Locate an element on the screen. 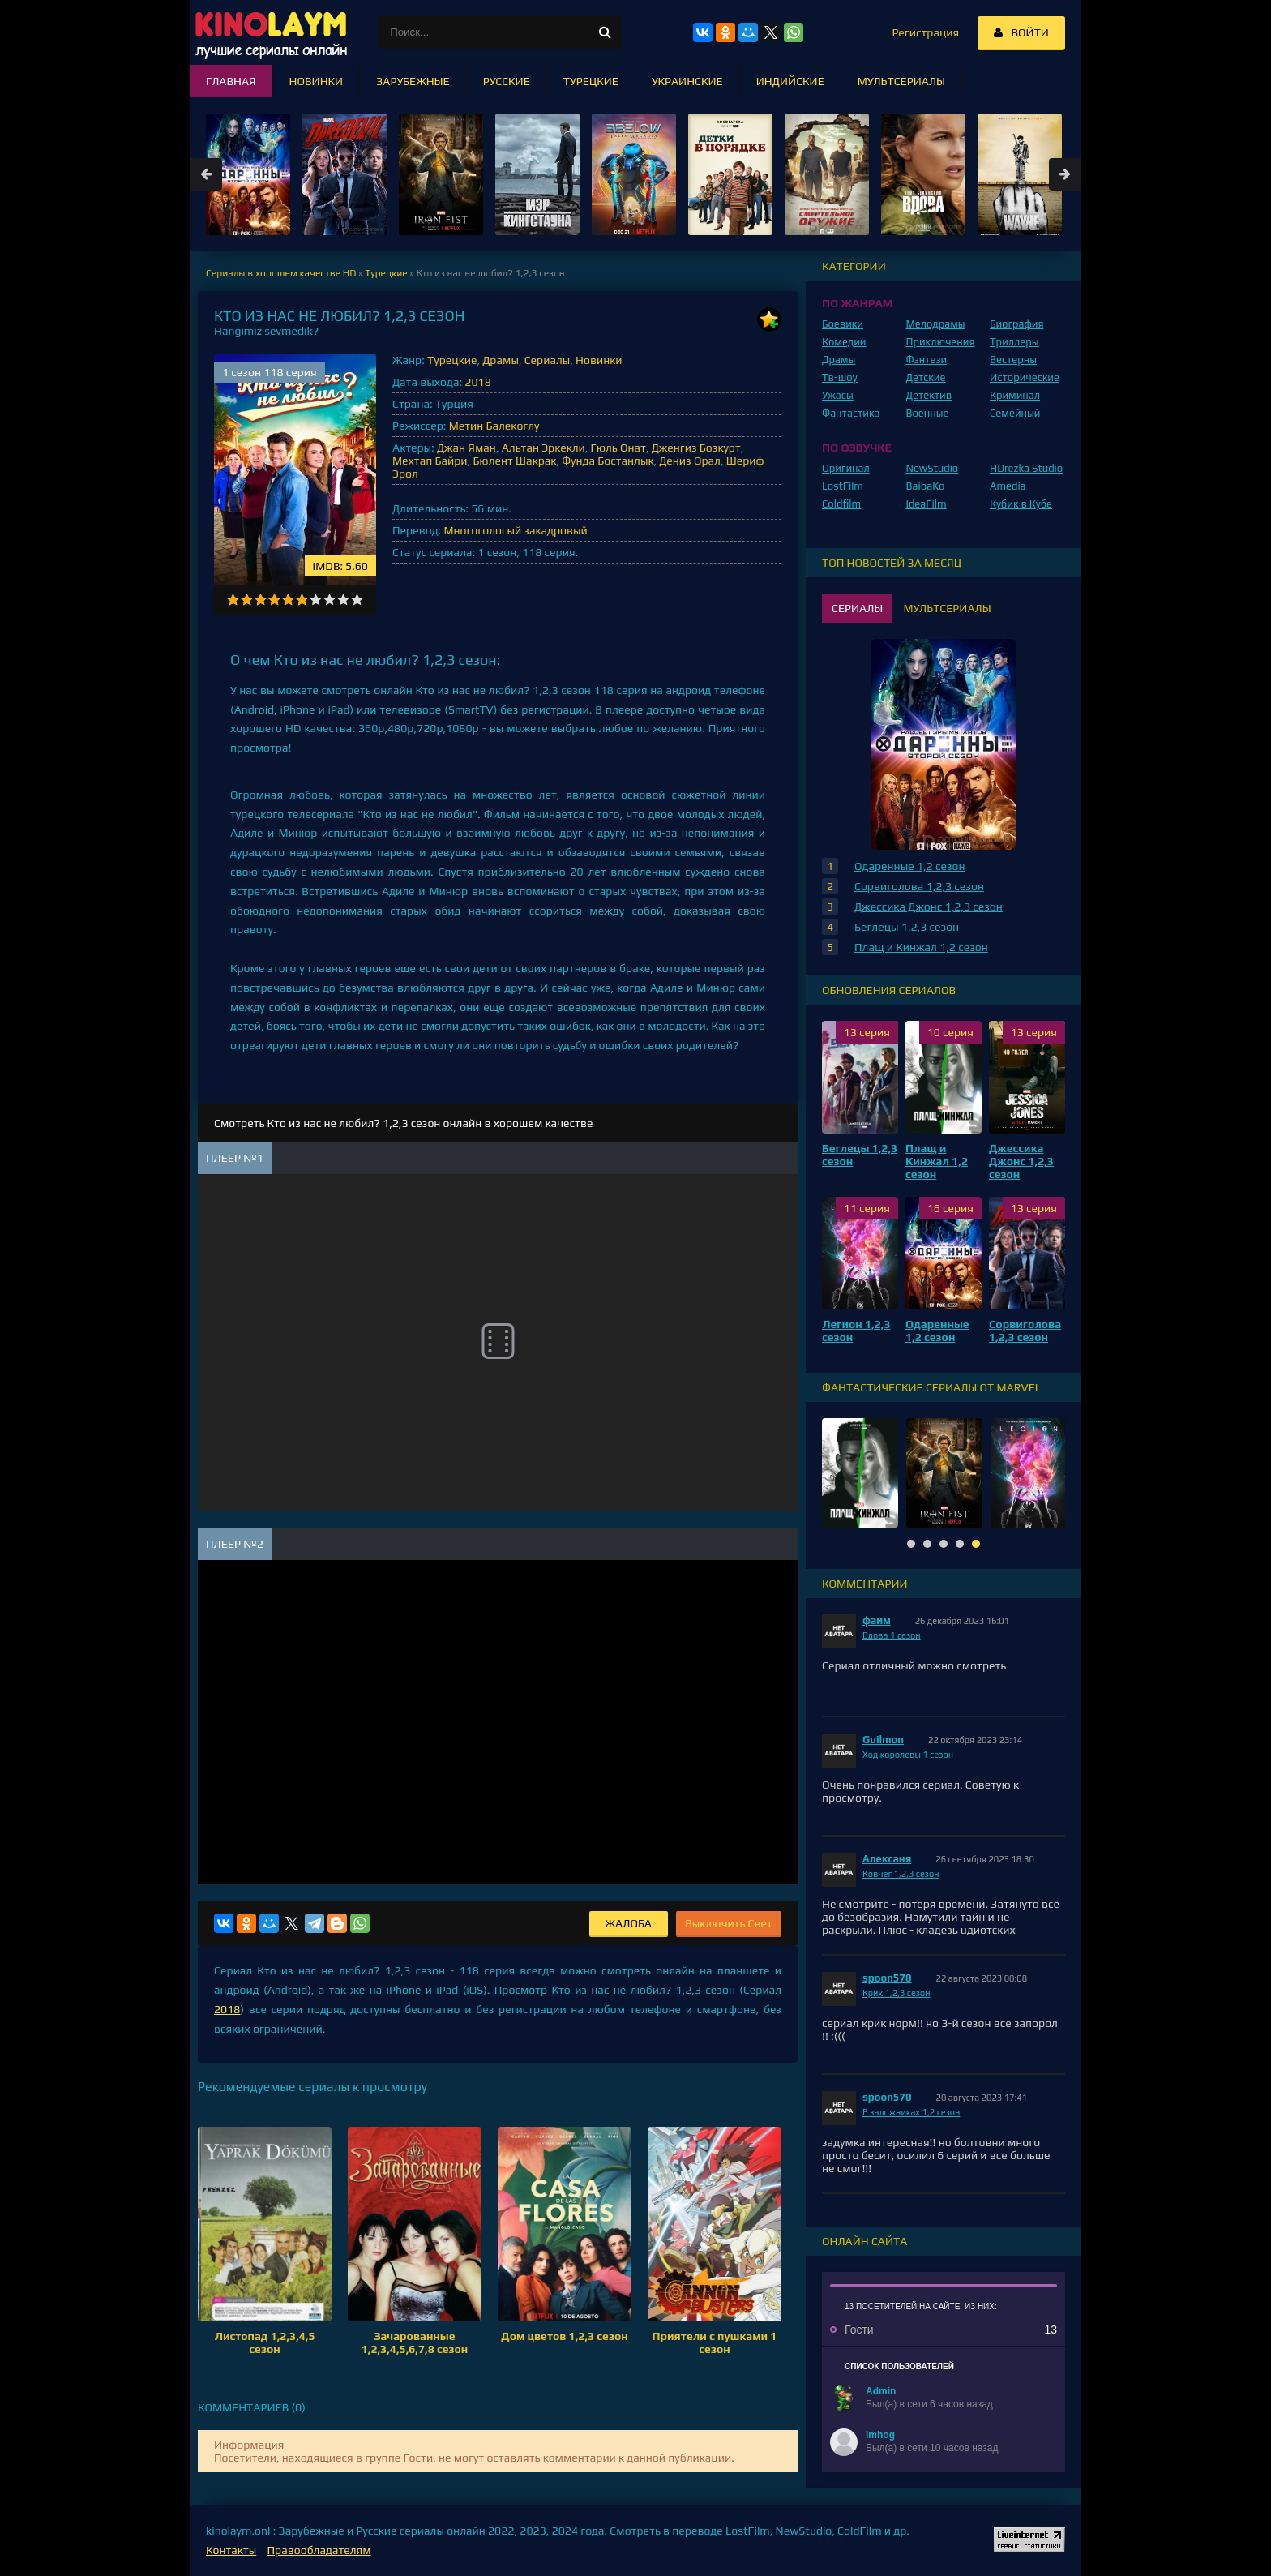 Image resolution: width=1271 pixels, height=2576 pixels. Бюлент Шакрак is located at coordinates (514, 460).